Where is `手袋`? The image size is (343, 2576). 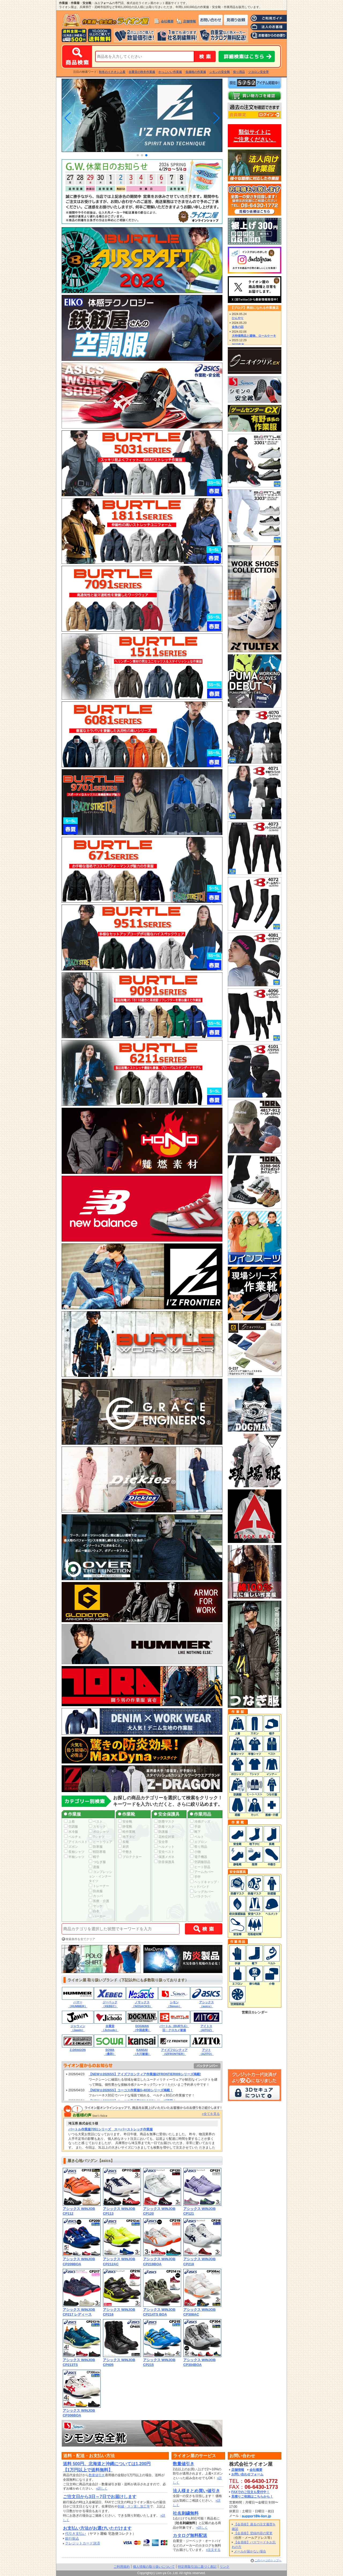 手袋 is located at coordinates (195, 1826).